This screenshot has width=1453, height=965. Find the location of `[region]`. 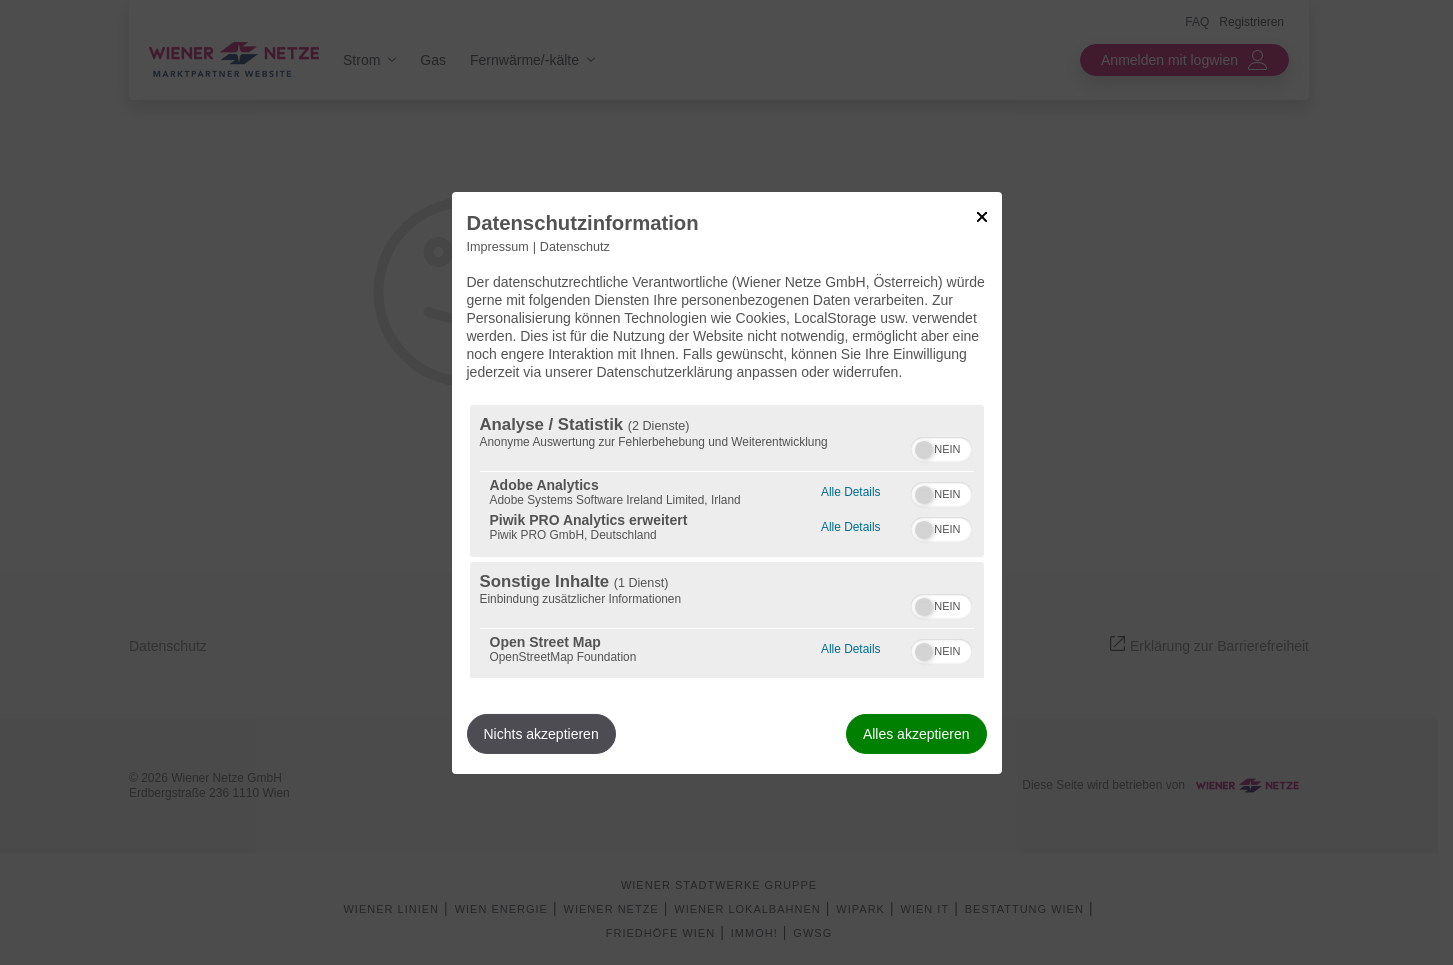

[region] is located at coordinates (727, 541).